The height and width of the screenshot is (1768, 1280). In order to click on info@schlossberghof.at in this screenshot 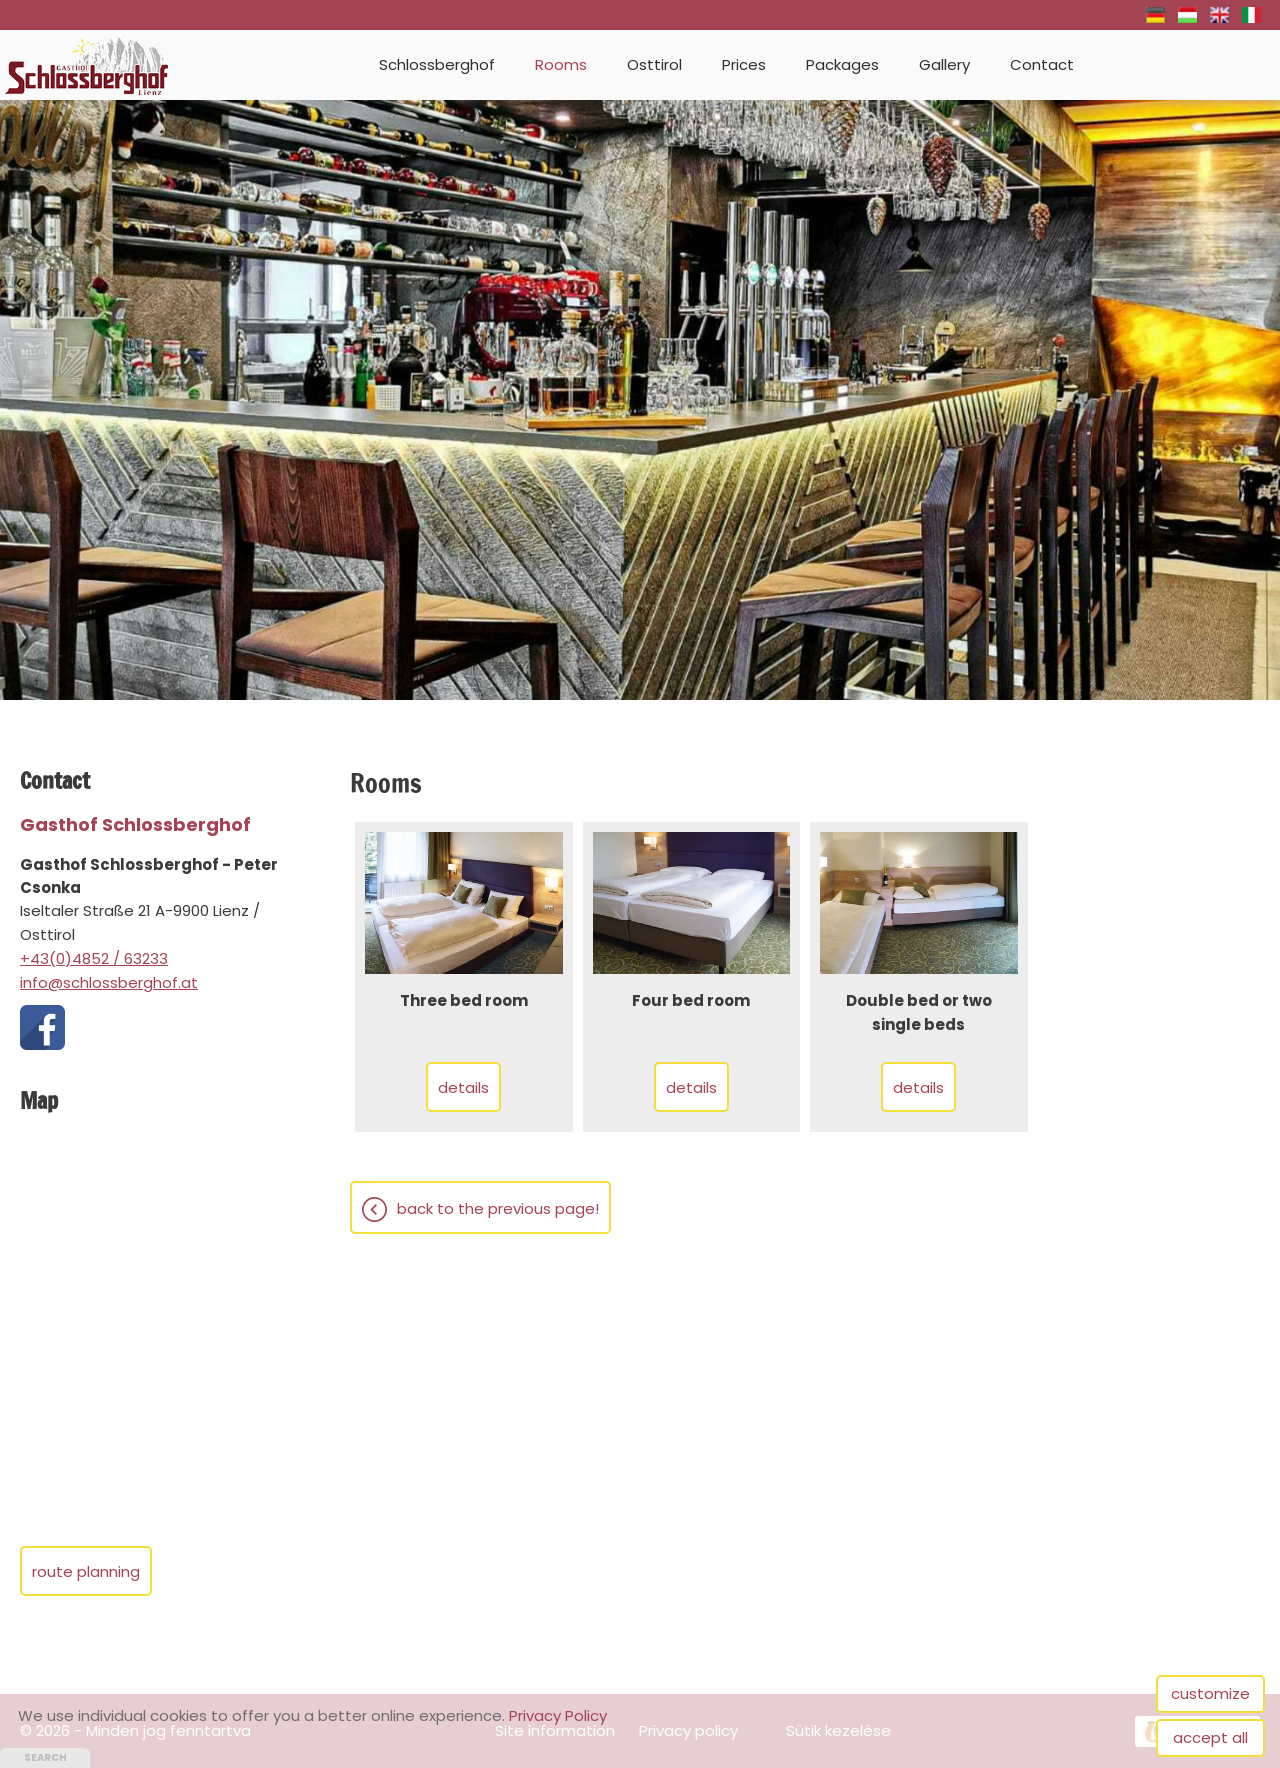, I will do `click(109, 982)`.